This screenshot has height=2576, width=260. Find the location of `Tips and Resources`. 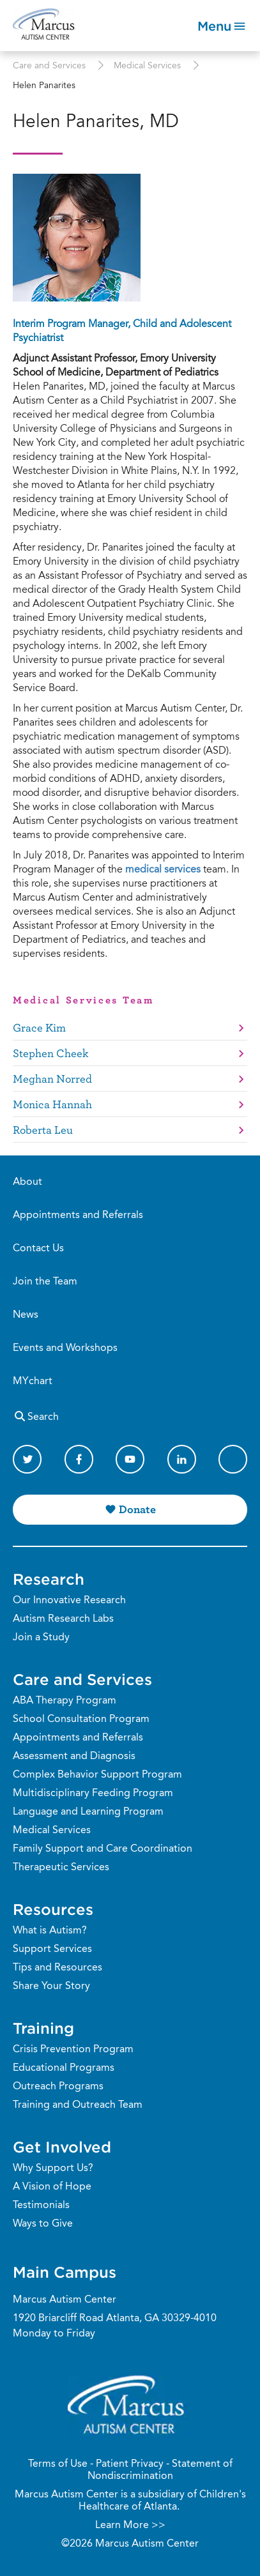

Tips and Resources is located at coordinates (57, 1968).